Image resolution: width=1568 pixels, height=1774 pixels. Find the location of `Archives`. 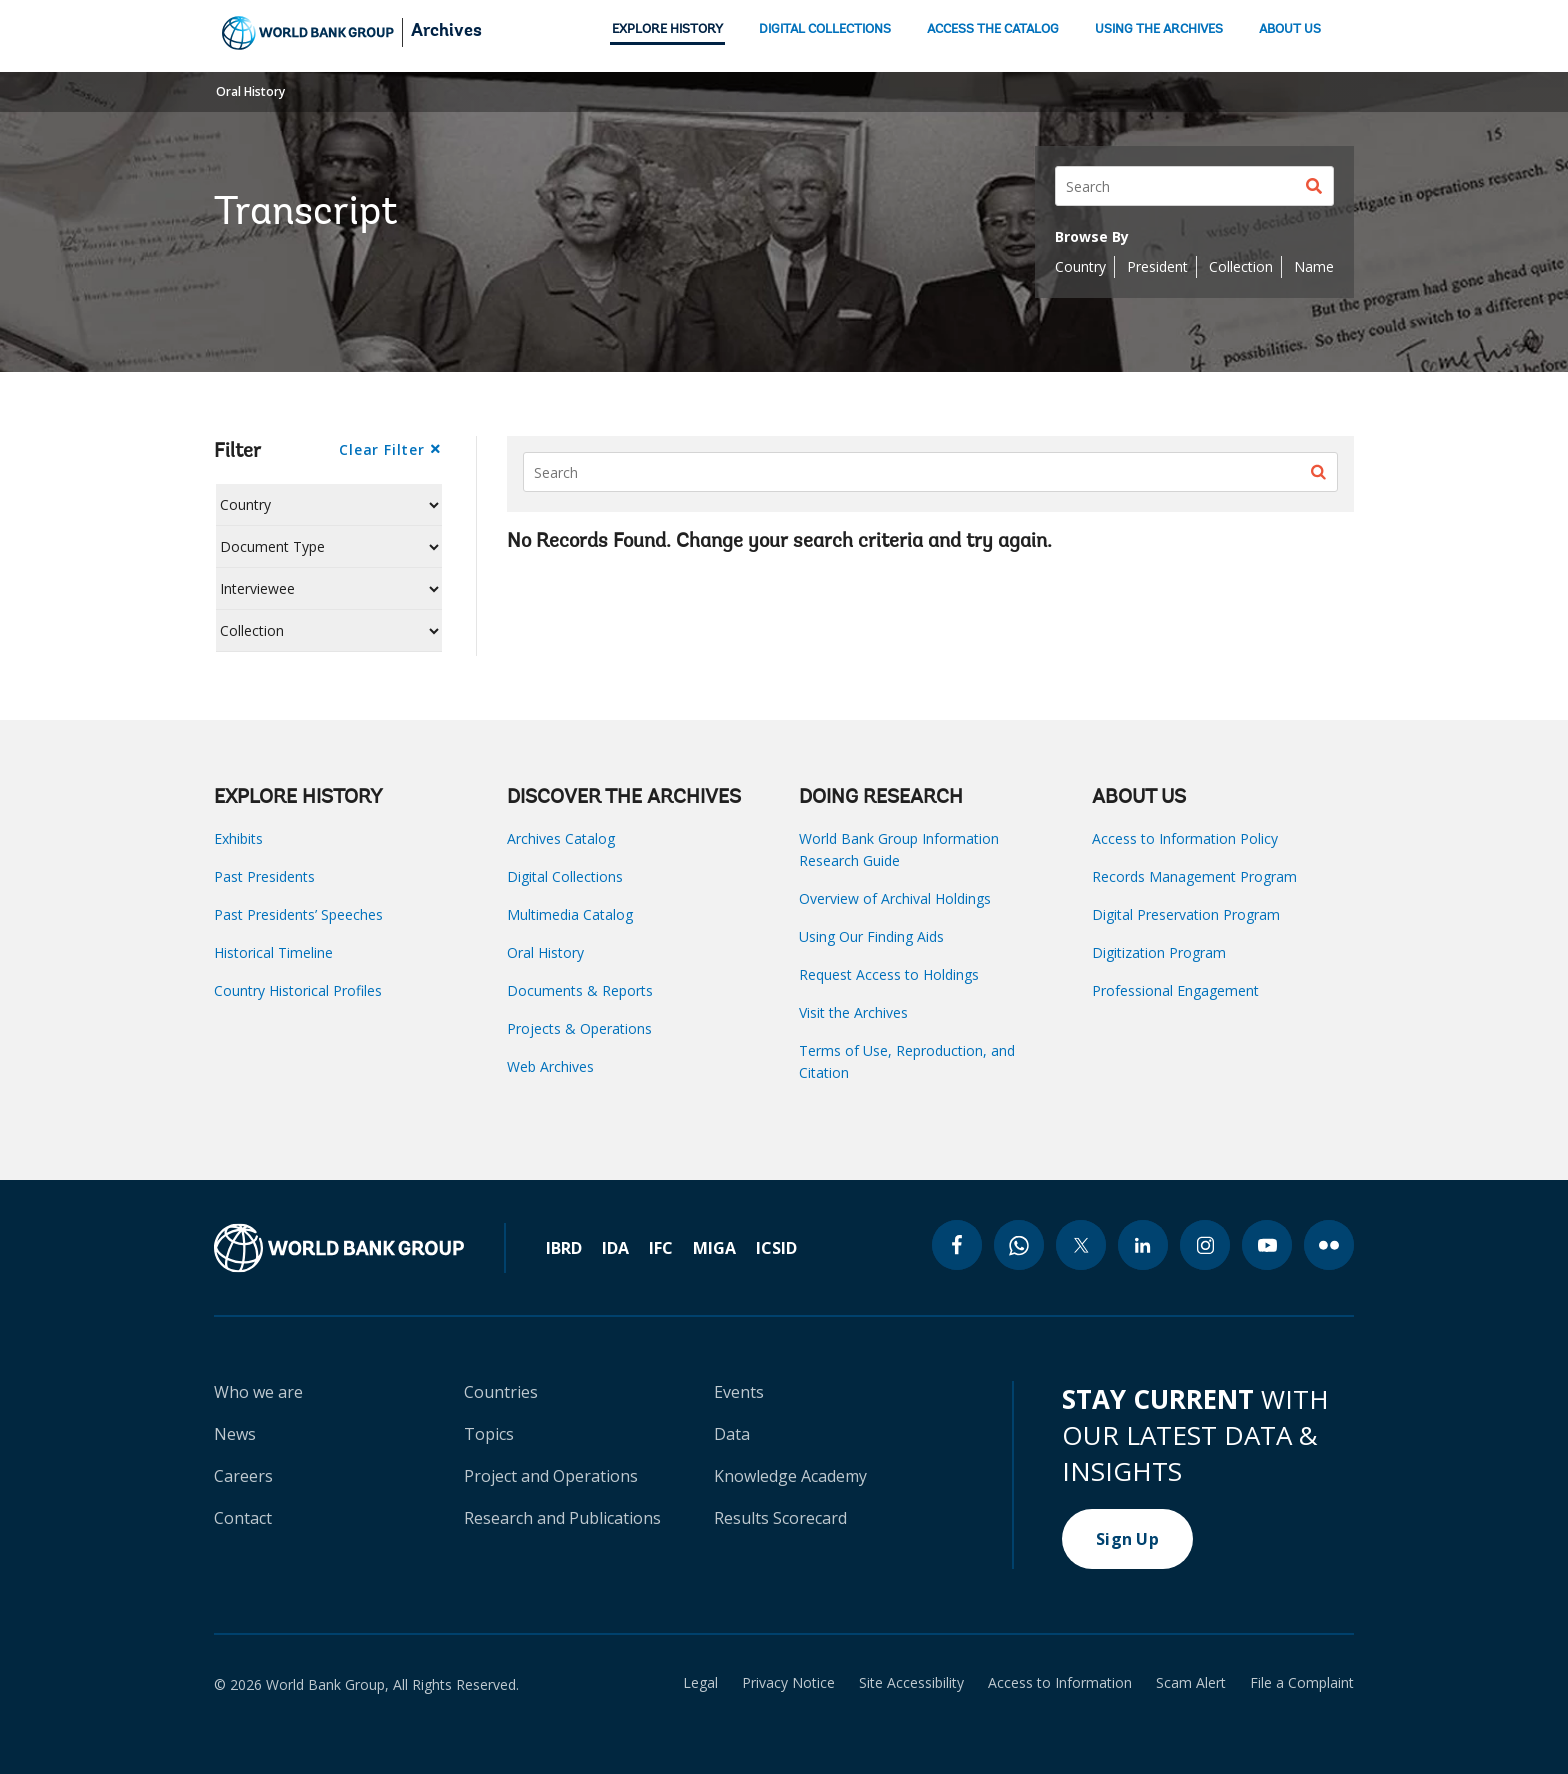

Archives is located at coordinates (446, 32).